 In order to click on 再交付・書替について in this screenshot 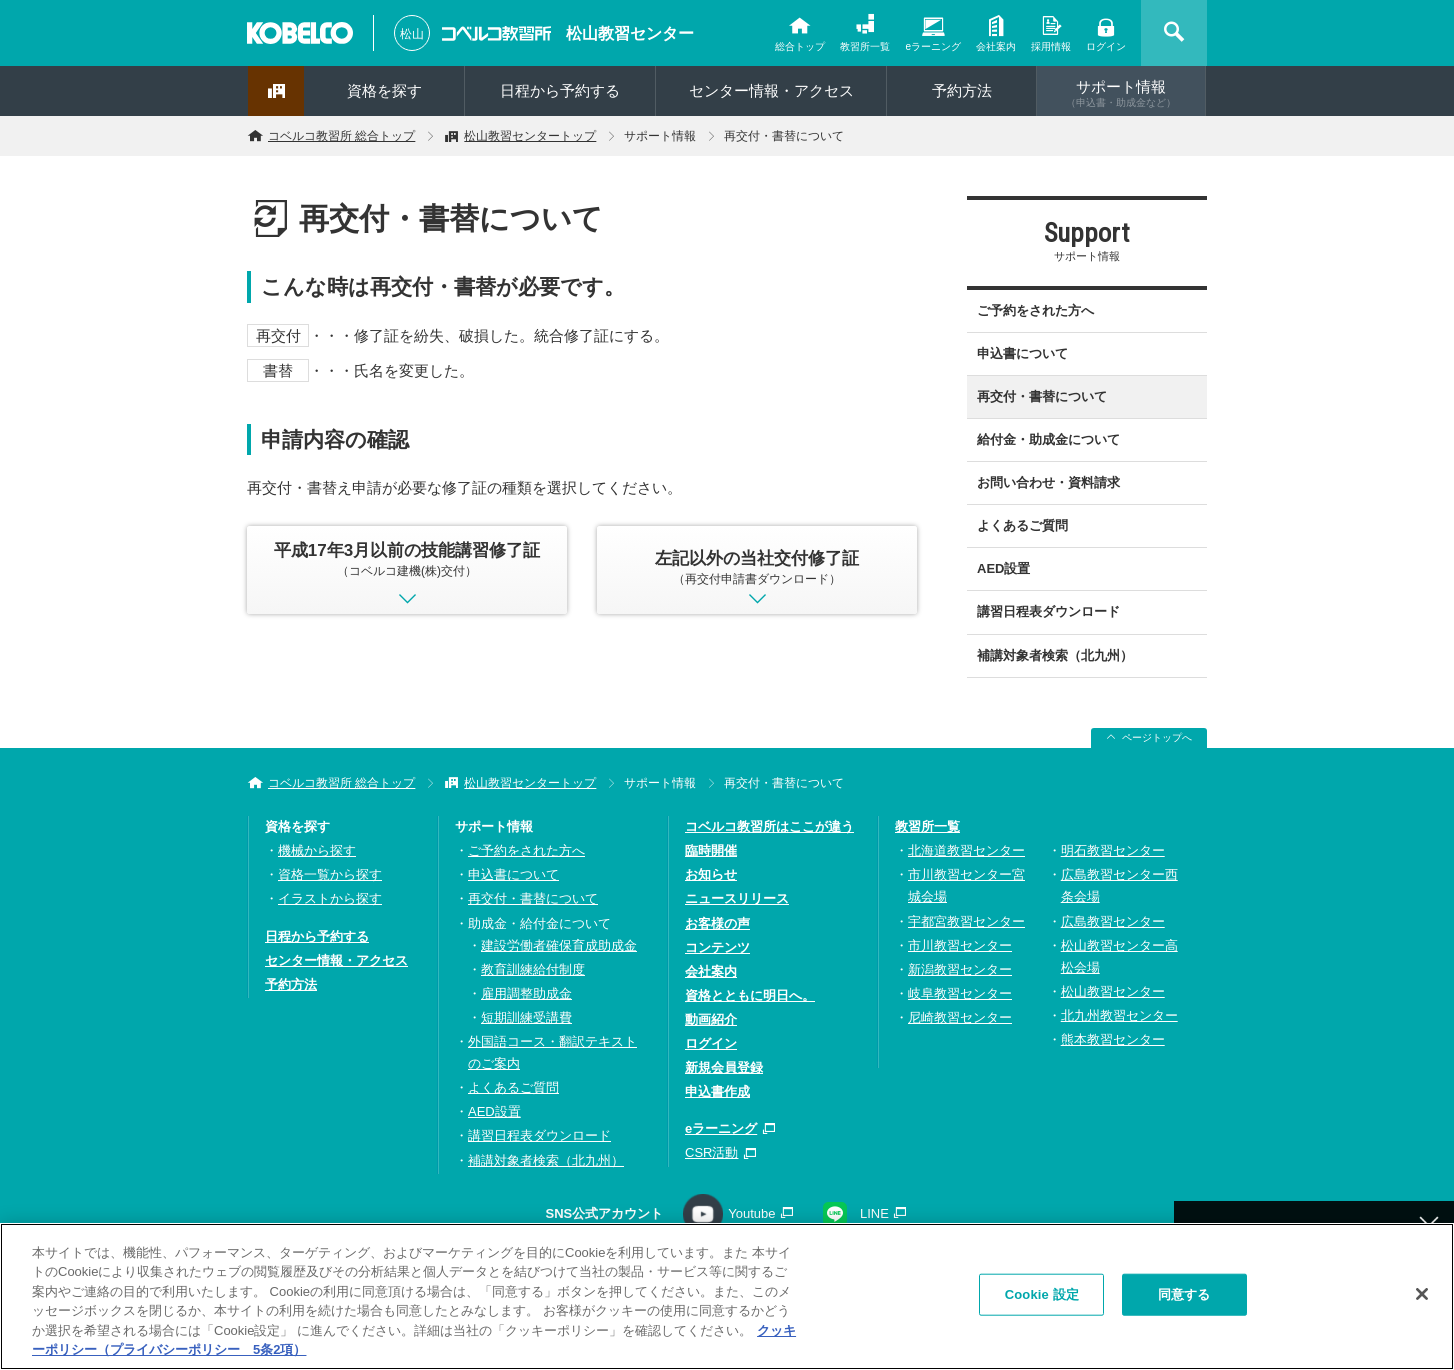, I will do `click(1042, 396)`.